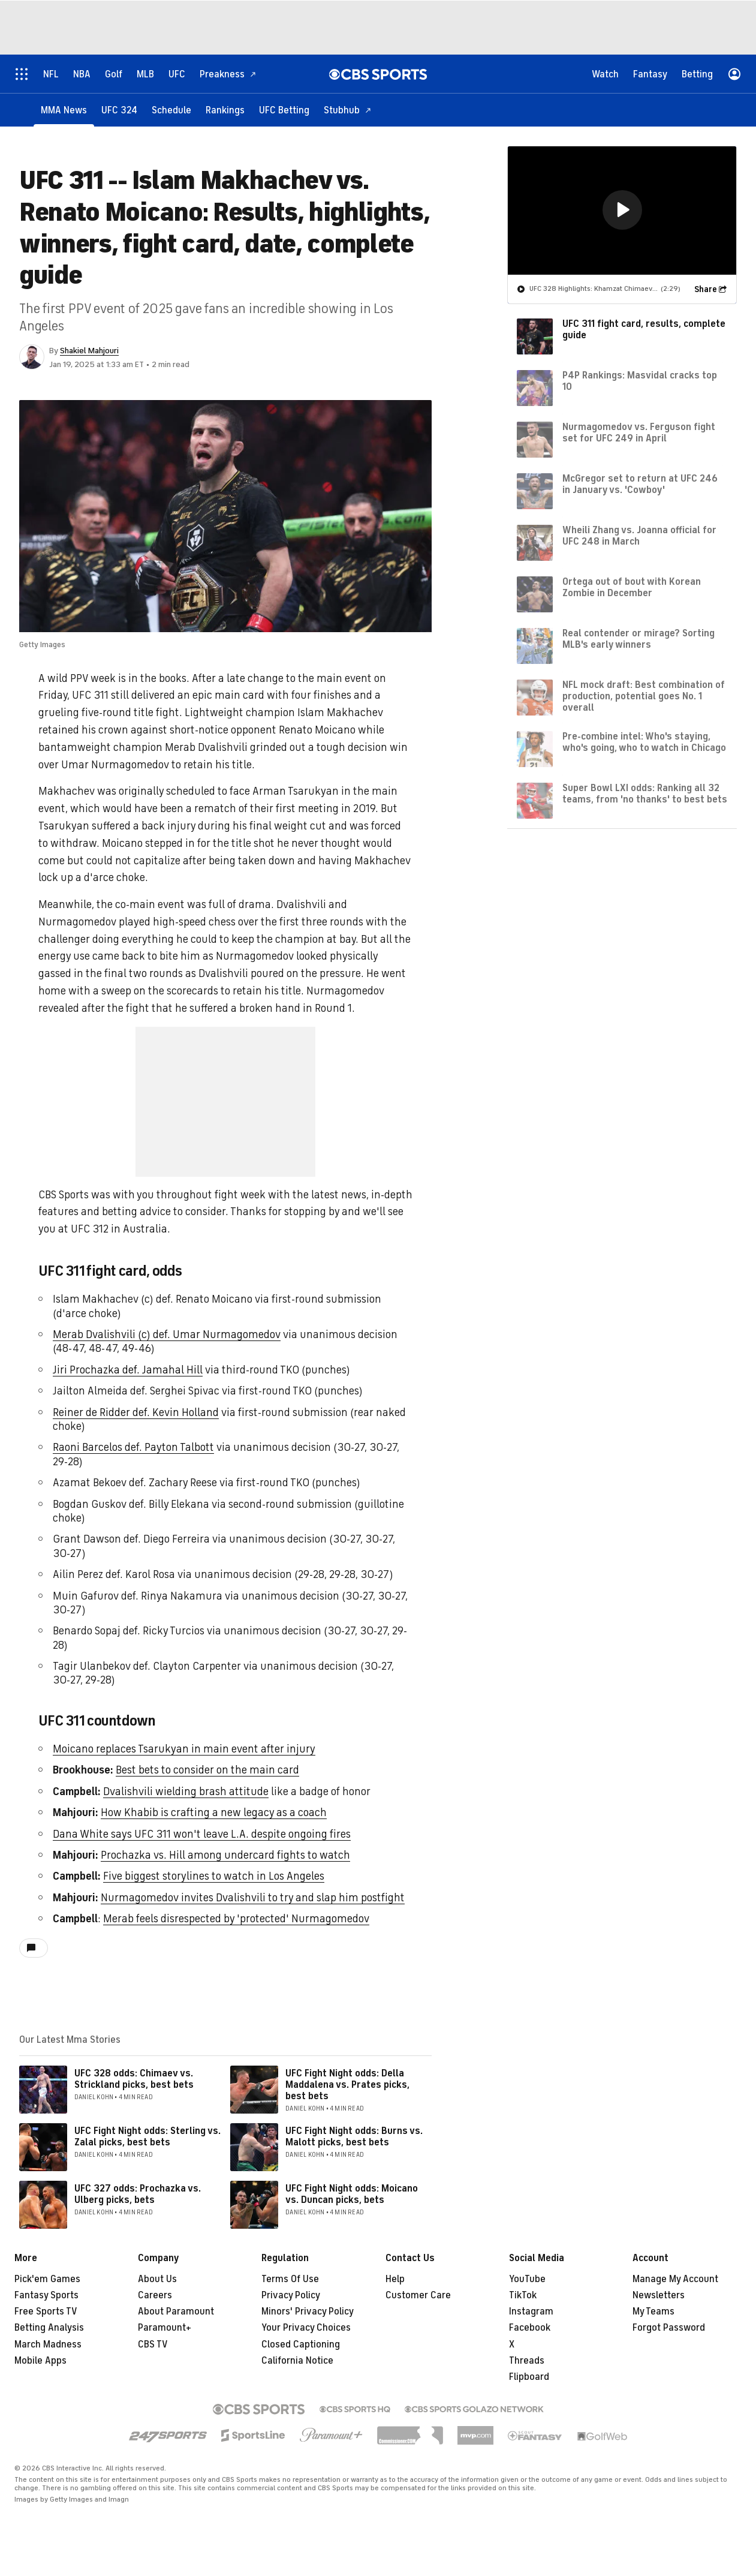  Describe the element at coordinates (214, 1812) in the screenshot. I see `How Khabib is crafting a new legacy as a coach` at that location.